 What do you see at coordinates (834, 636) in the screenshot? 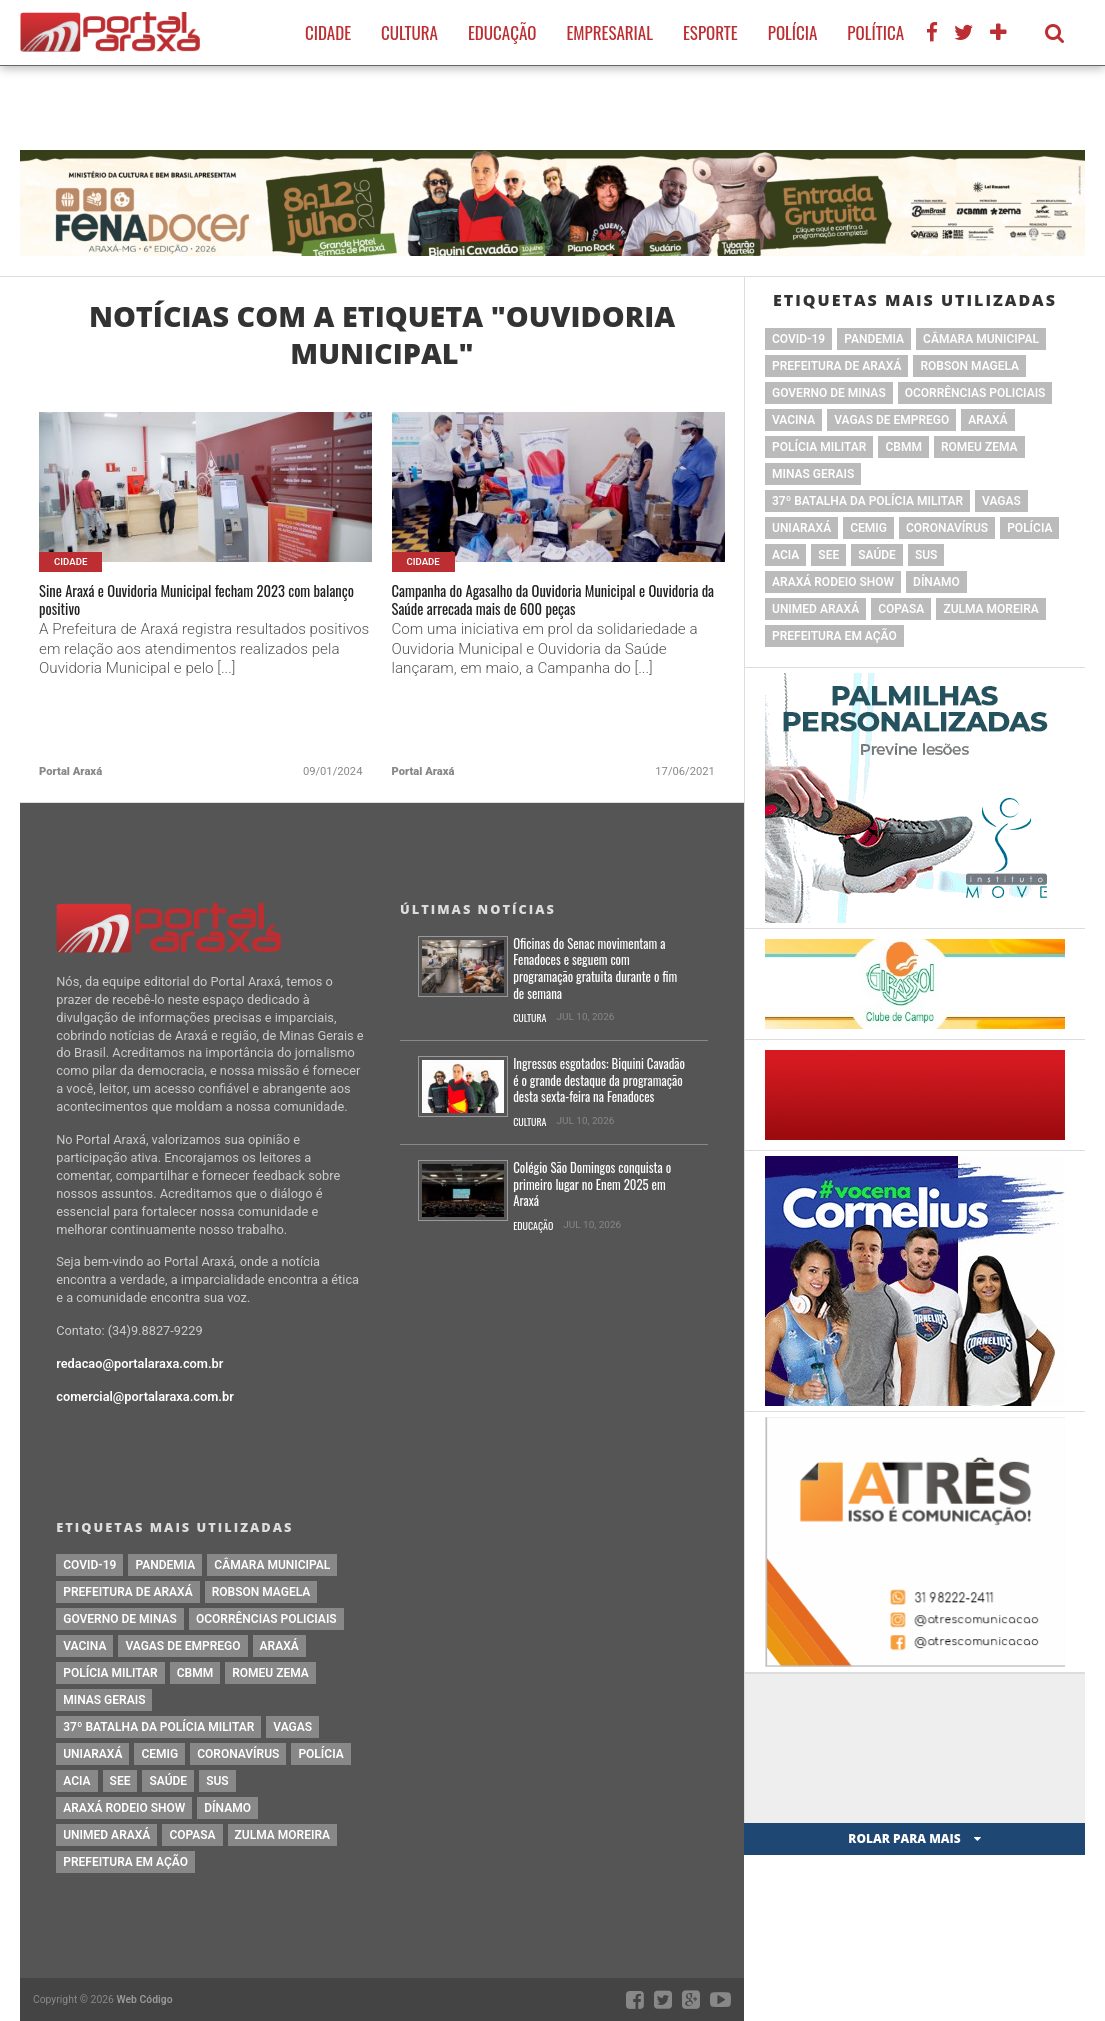
I see `Prefeitura em Ação` at bounding box center [834, 636].